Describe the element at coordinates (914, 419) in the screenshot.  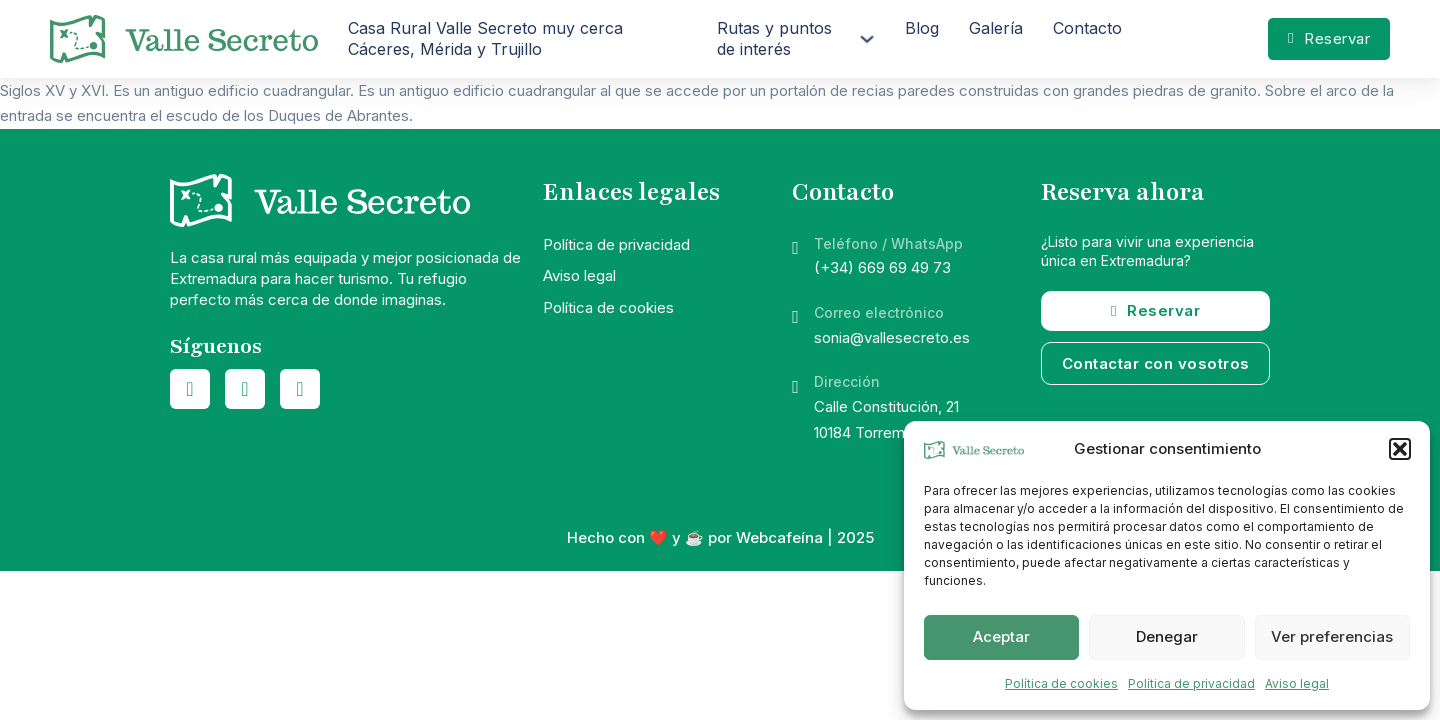
I see `Calle Constitución, 2110184 Torremocha (Cáceres)` at that location.